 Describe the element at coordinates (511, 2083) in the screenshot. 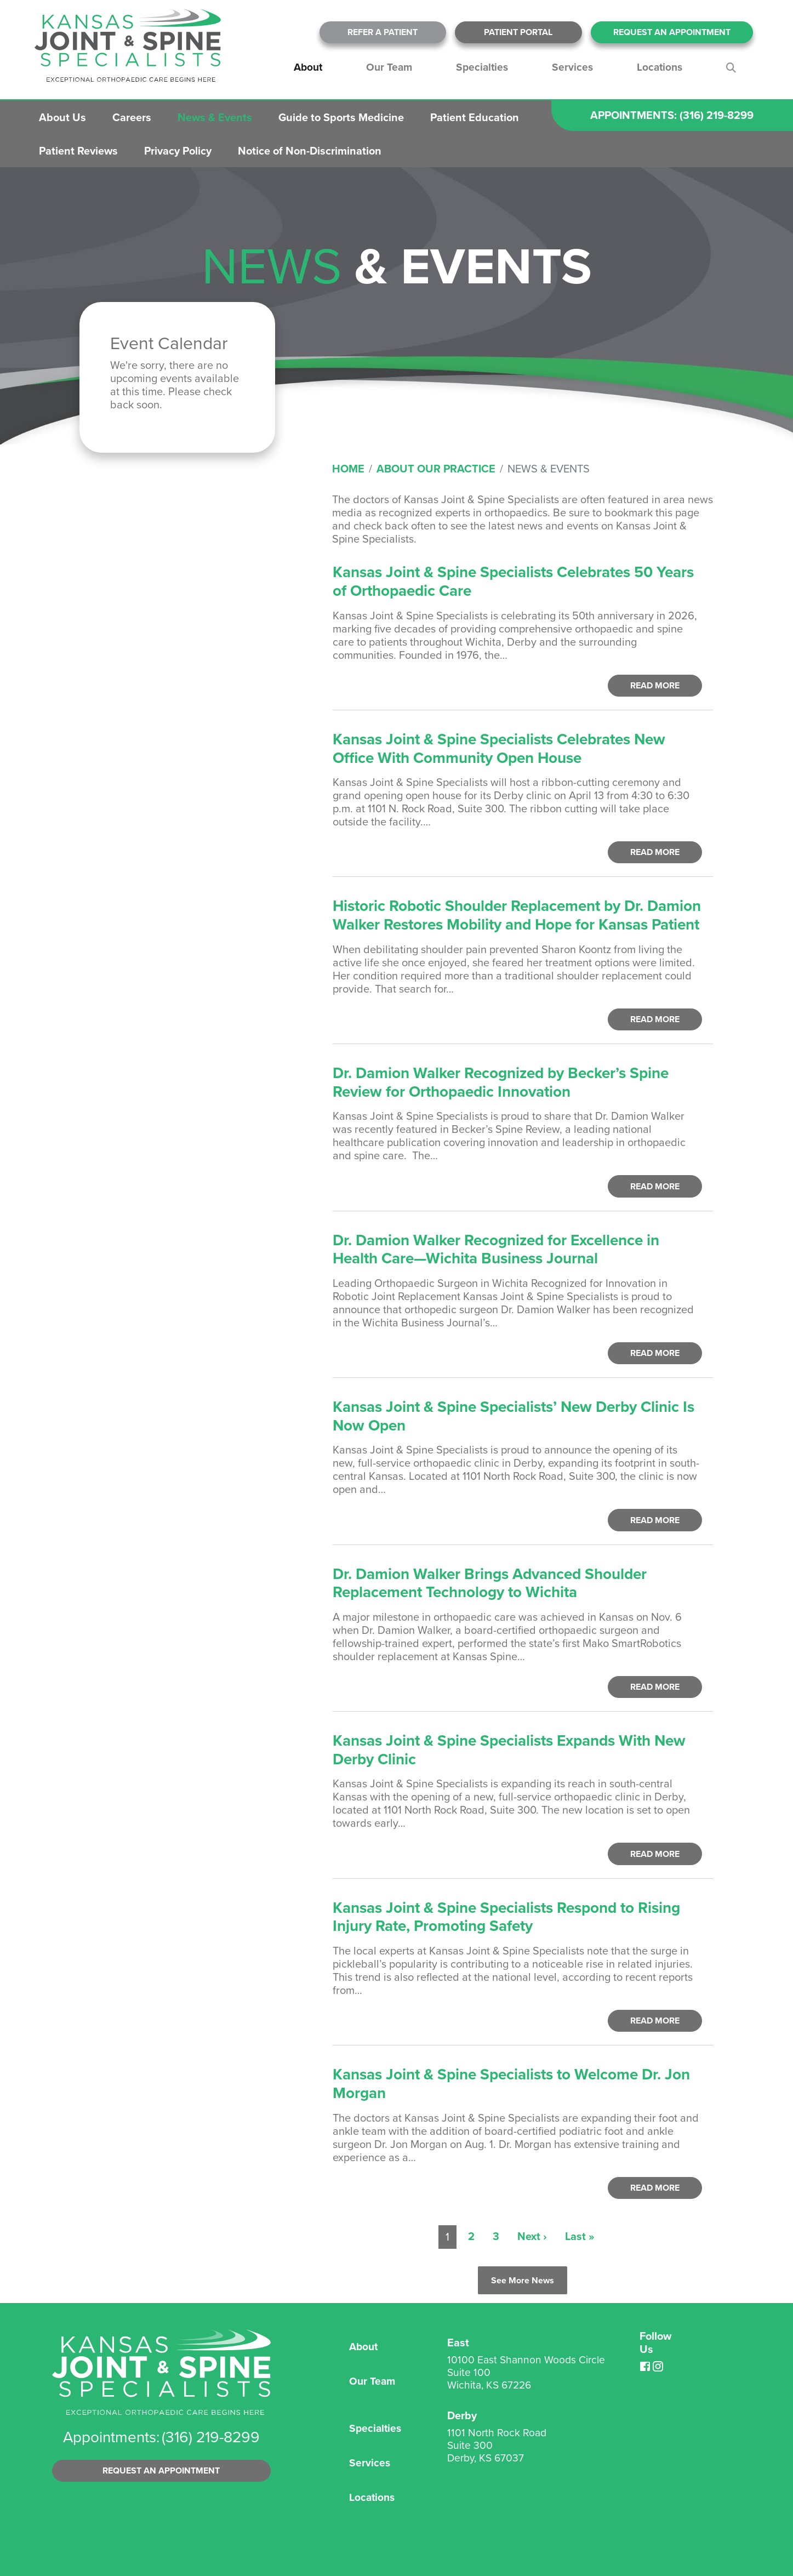

I see `Kansas Joint & Spine Specialists to Welcome Dr. Jon Morgan` at that location.